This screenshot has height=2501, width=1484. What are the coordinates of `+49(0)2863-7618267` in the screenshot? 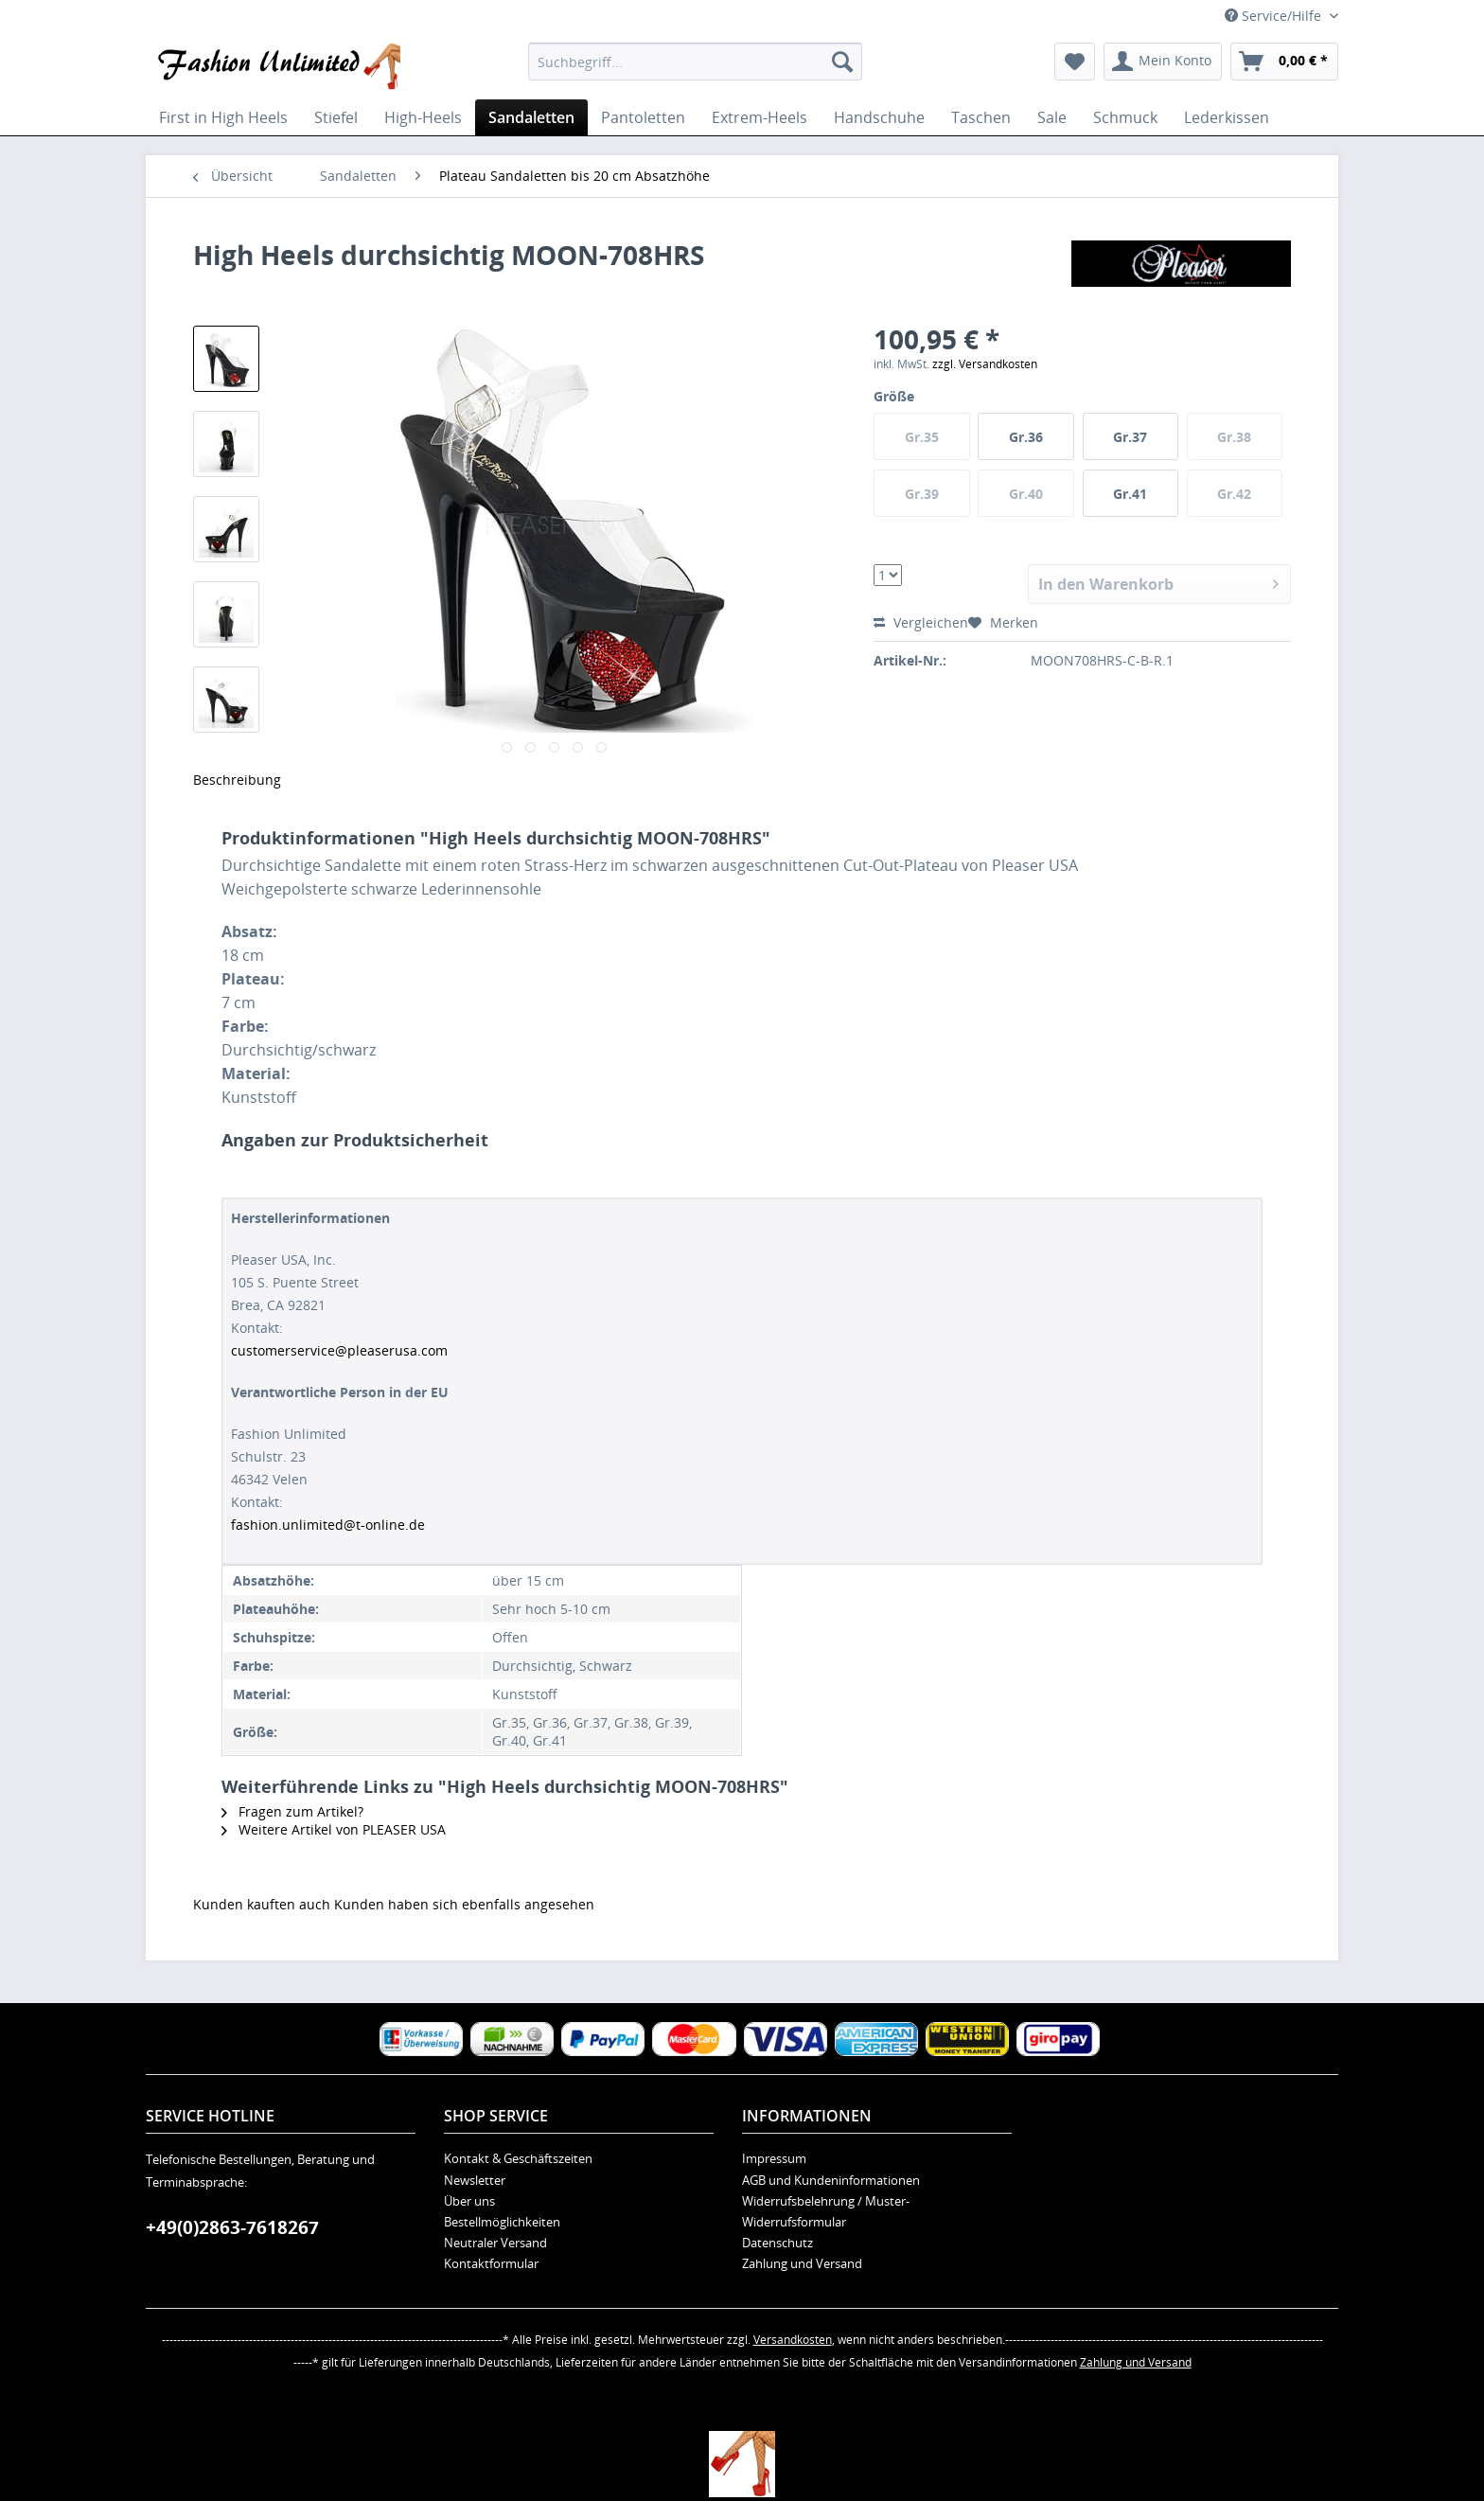 It's located at (232, 2227).